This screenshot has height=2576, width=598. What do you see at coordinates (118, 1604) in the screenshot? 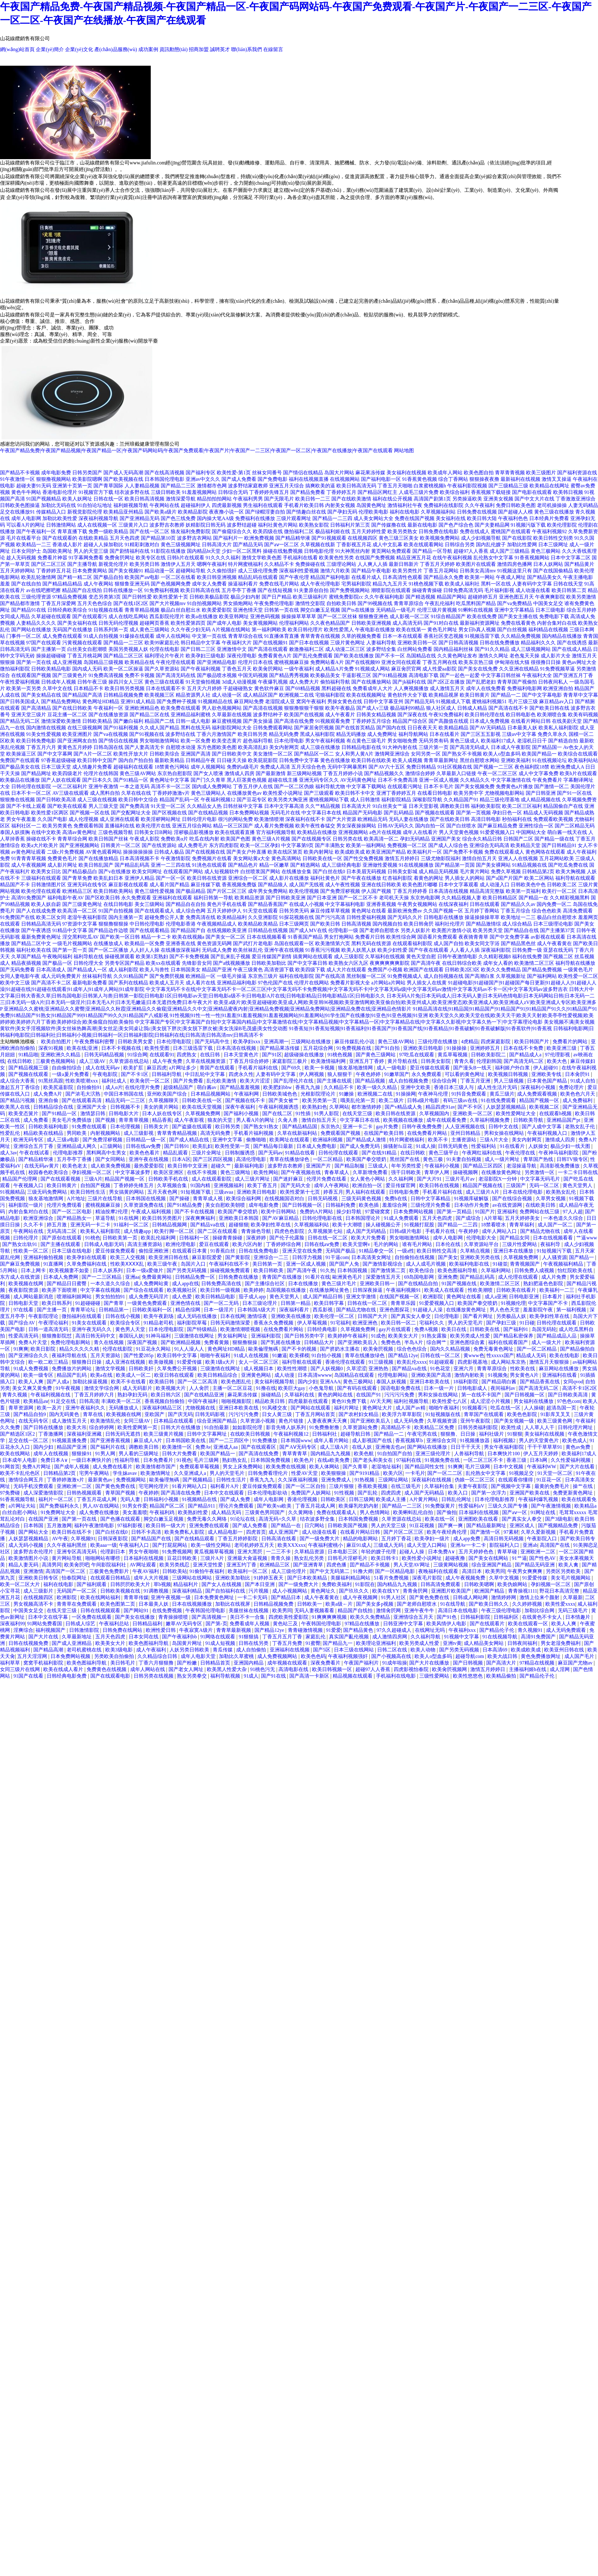
I see `欧美色图第二页` at bounding box center [118, 1604].